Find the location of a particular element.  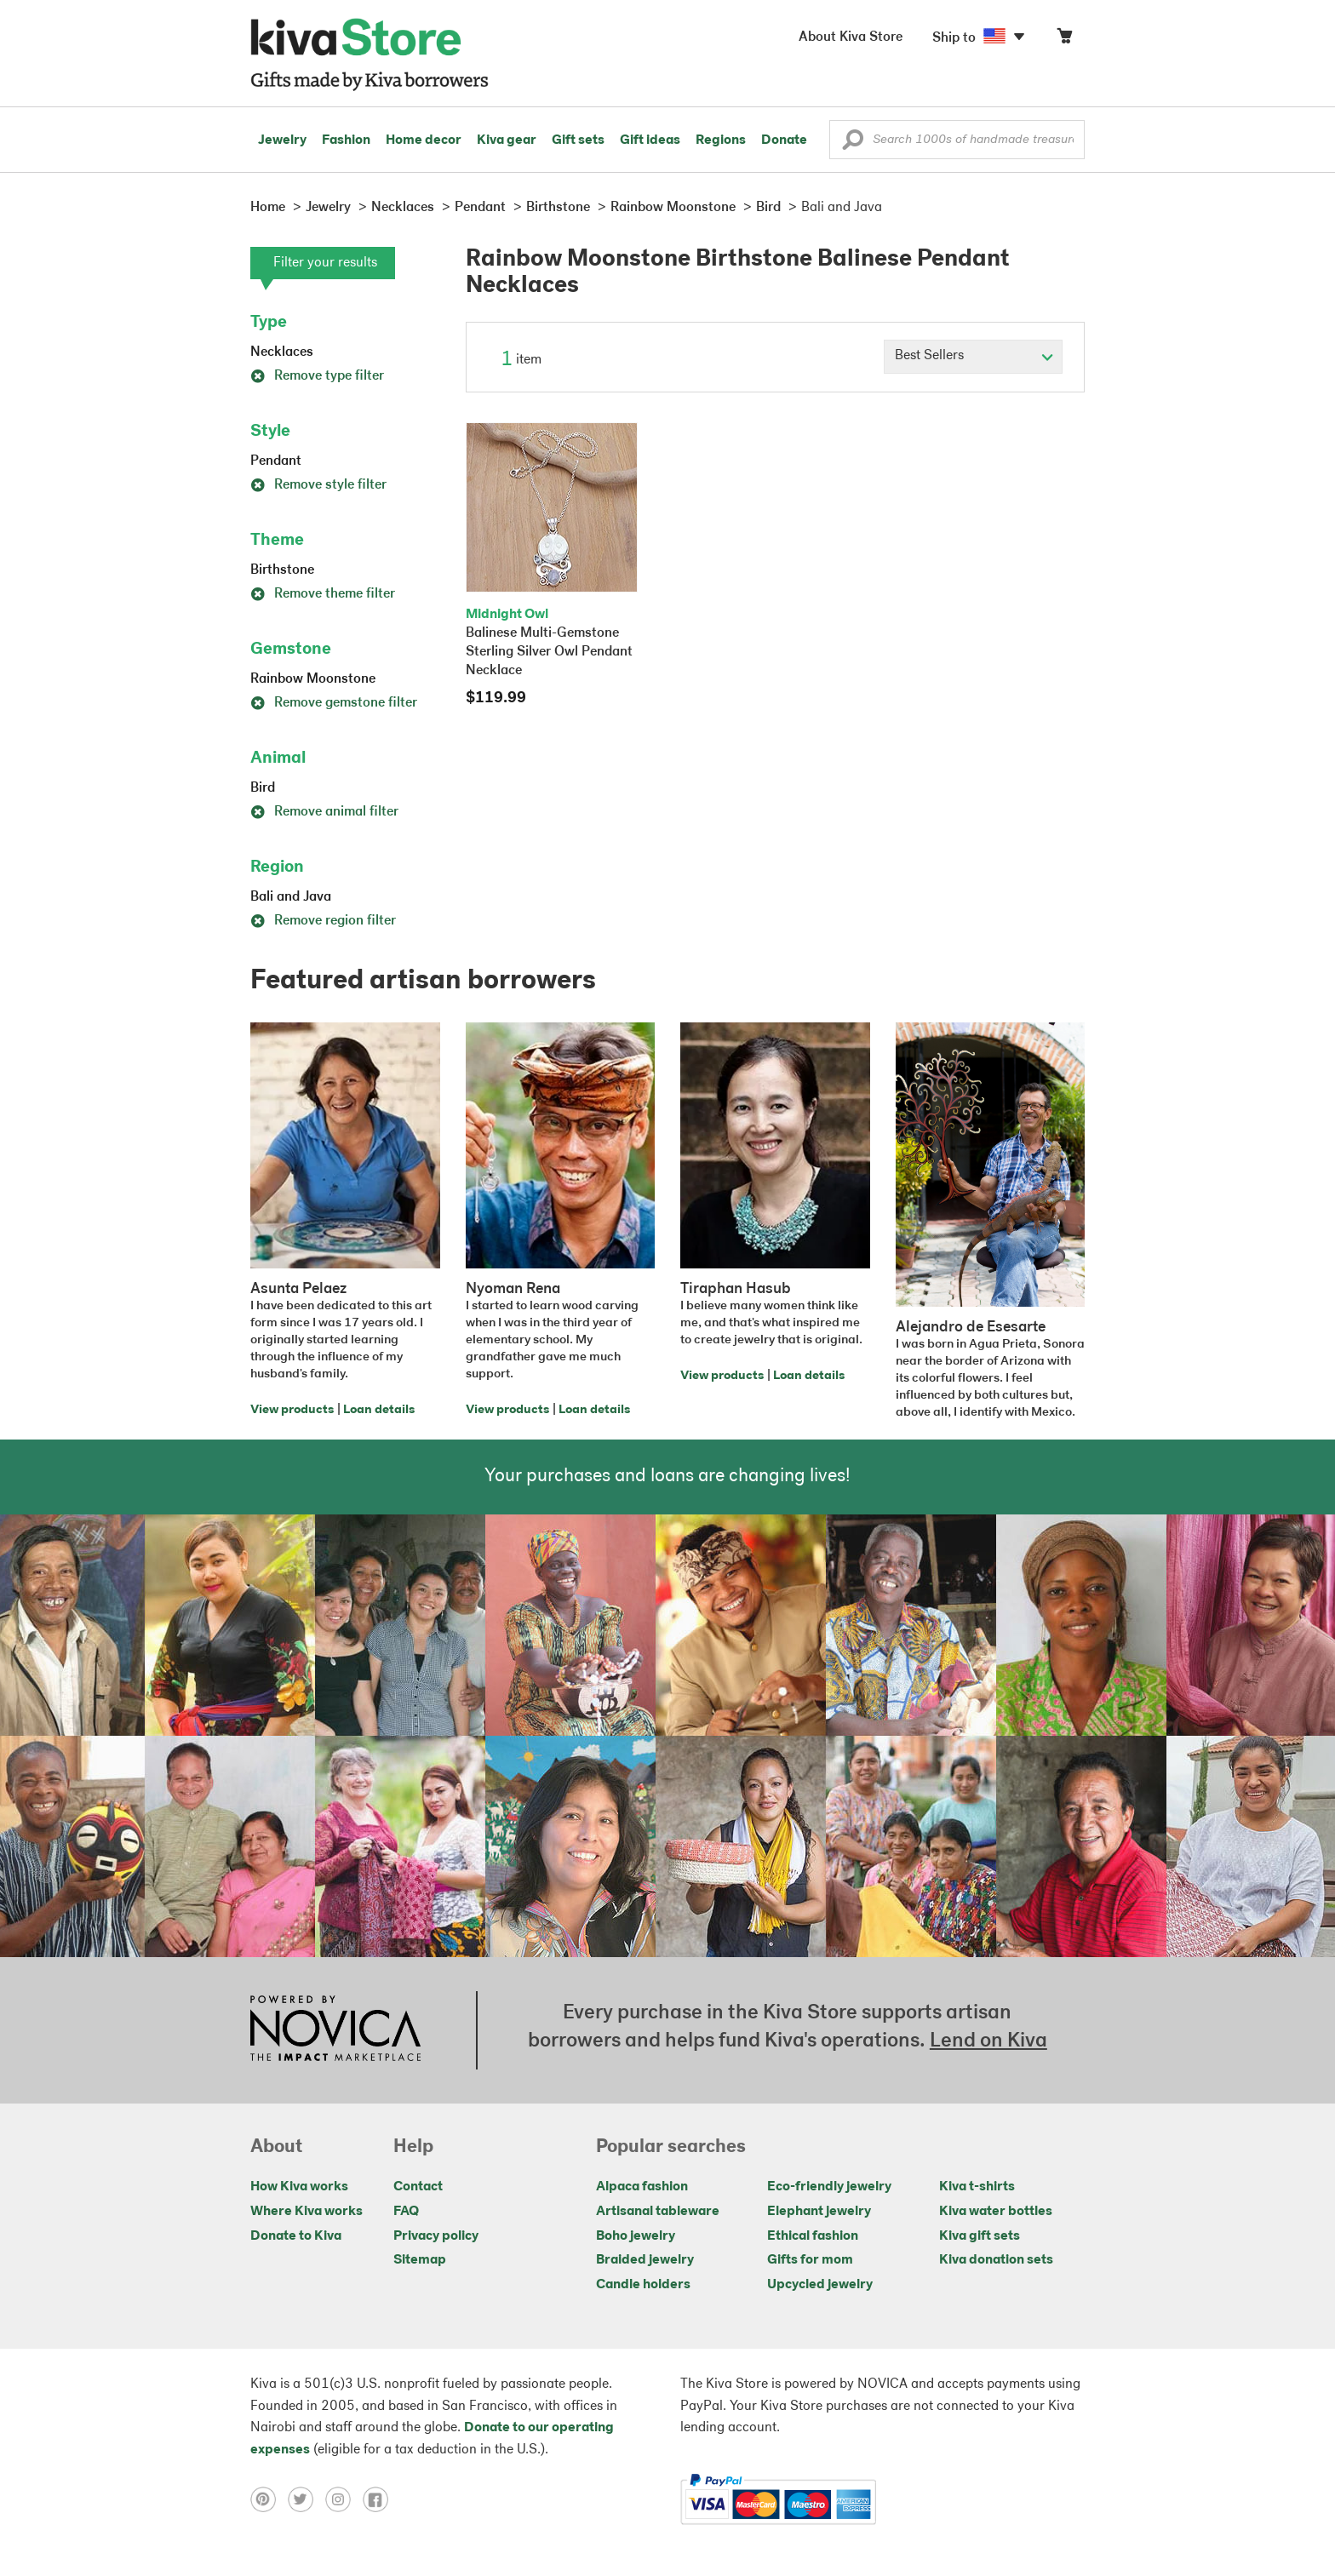

Artisanal tableware is located at coordinates (657, 2211).